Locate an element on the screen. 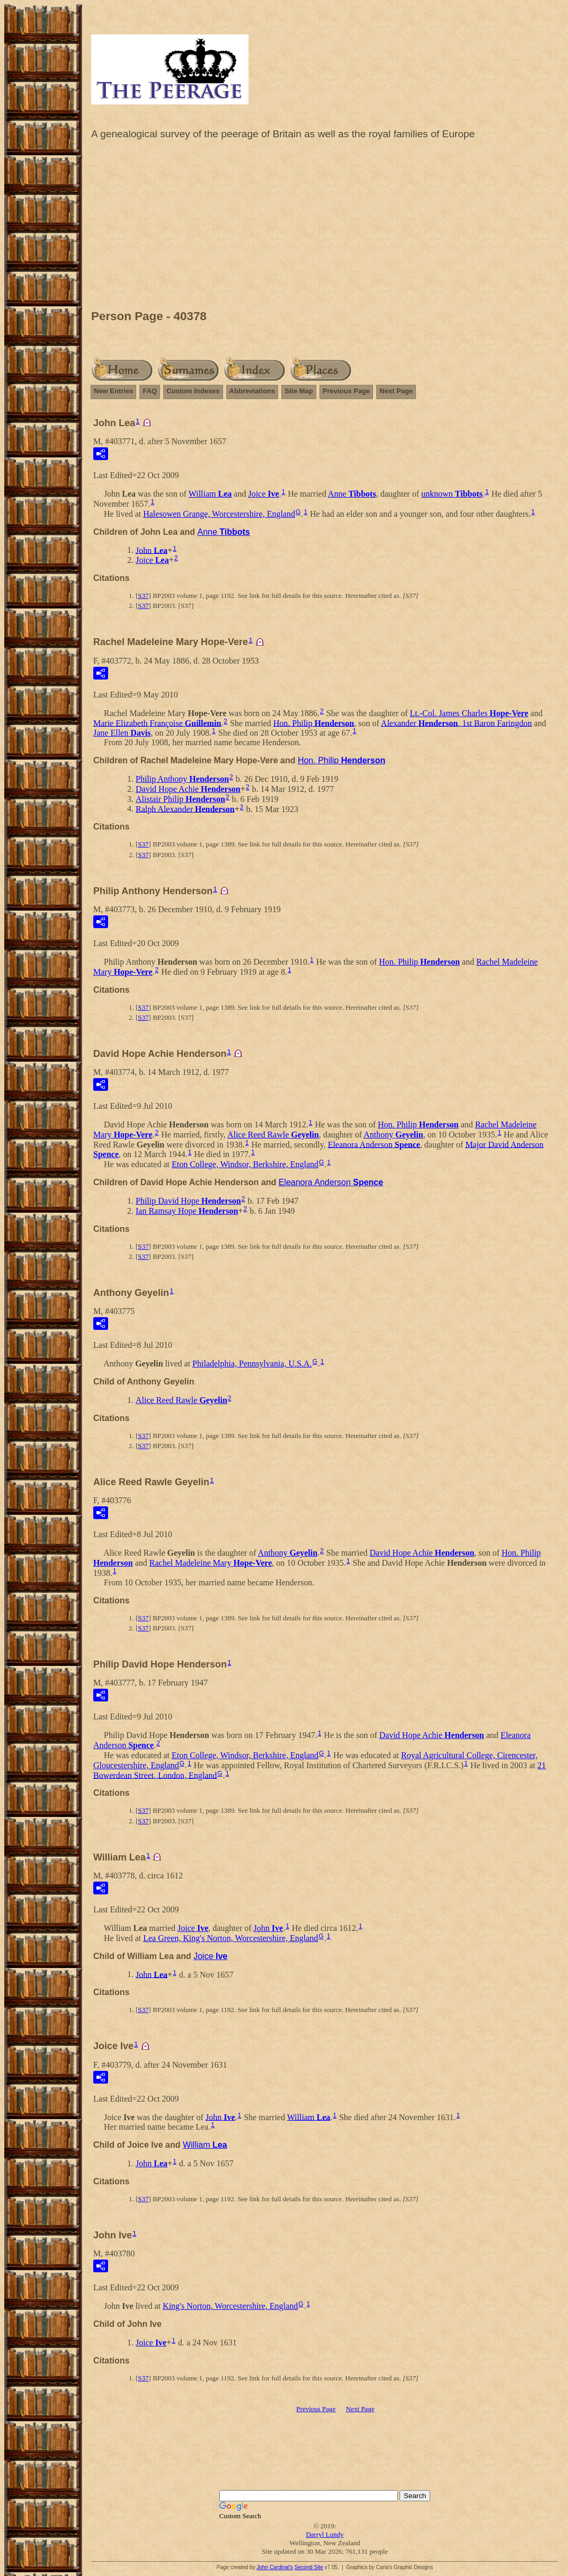 The height and width of the screenshot is (2576, 568). Darryl Lundy is located at coordinates (324, 2534).